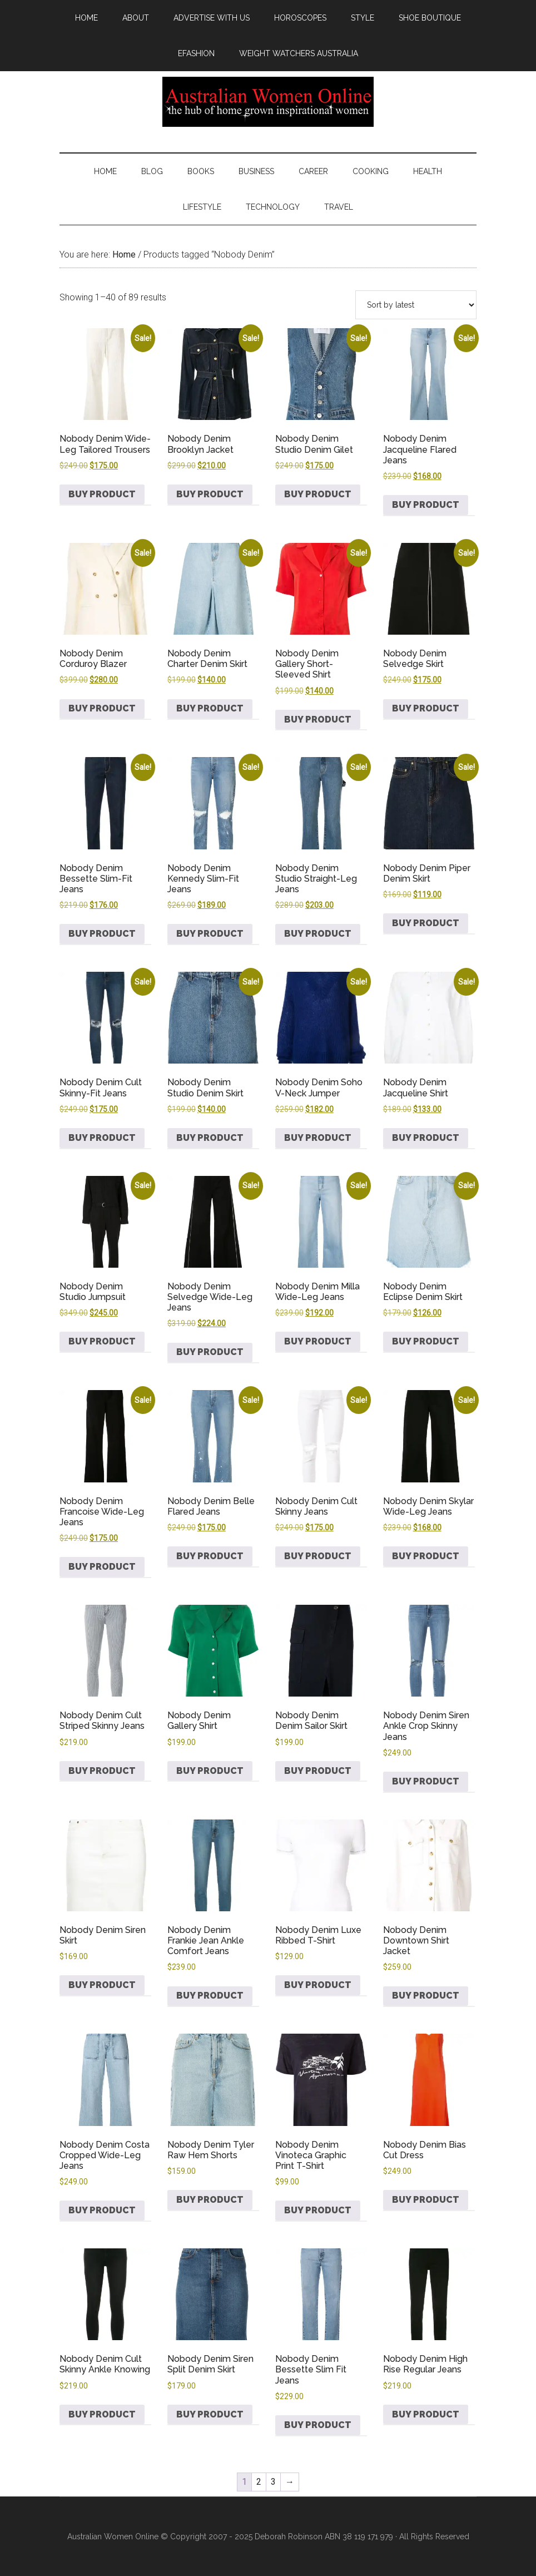 The image size is (536, 2576). Describe the element at coordinates (317, 2425) in the screenshot. I see `Buy product [Buy “Nobody Denim Bessette Slim Fit Jeans”]` at that location.